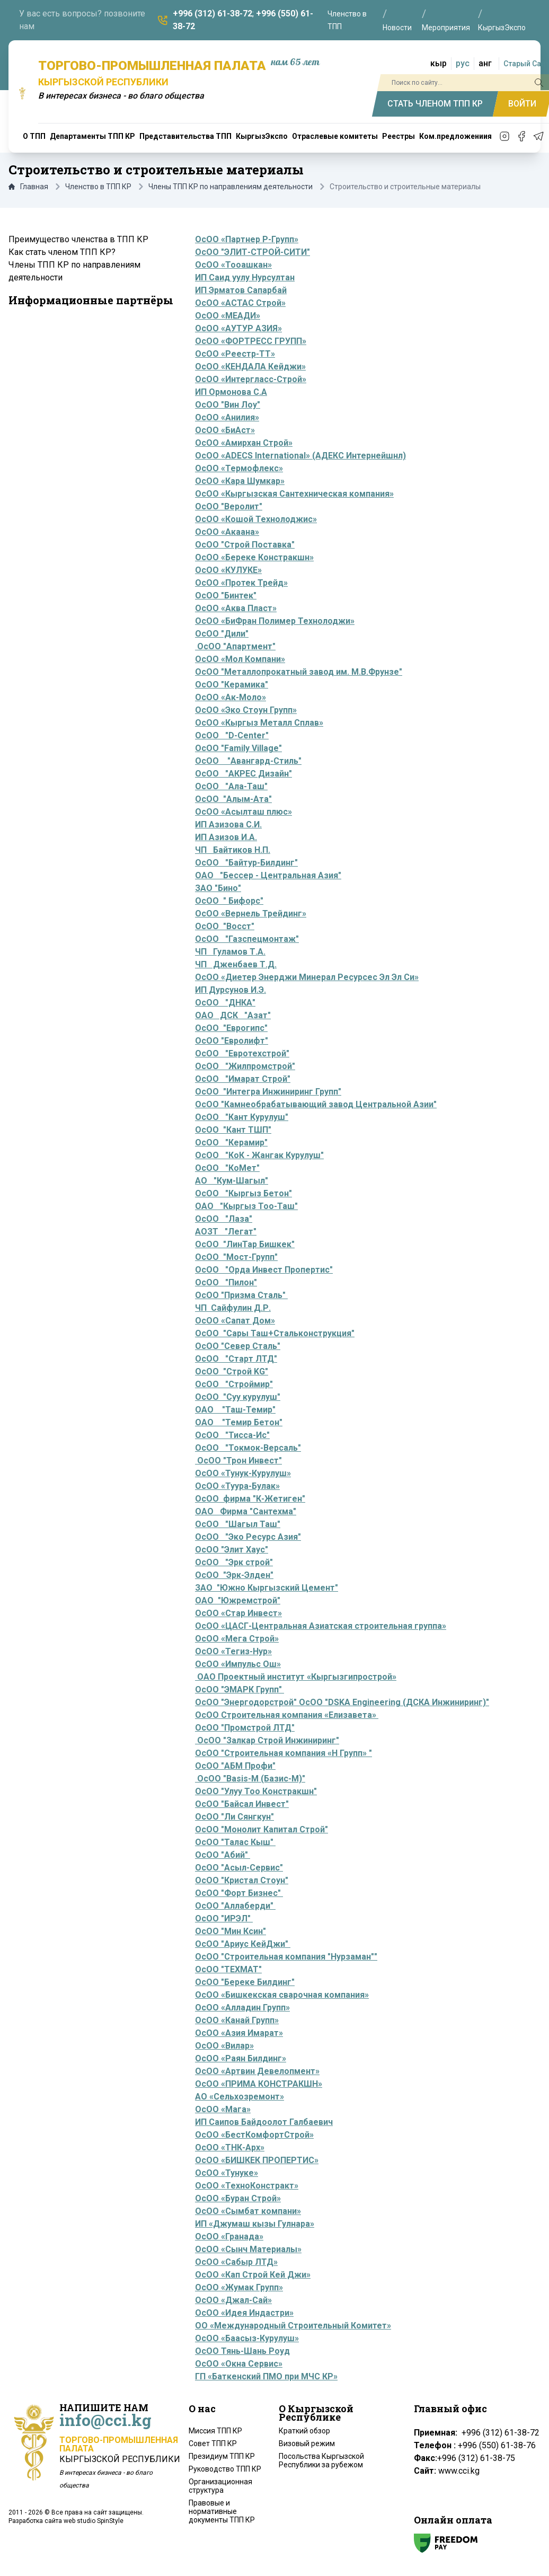 This screenshot has height=2576, width=549. What do you see at coordinates (231, 1181) in the screenshot?
I see `АО "Кум-Шагыл"` at bounding box center [231, 1181].